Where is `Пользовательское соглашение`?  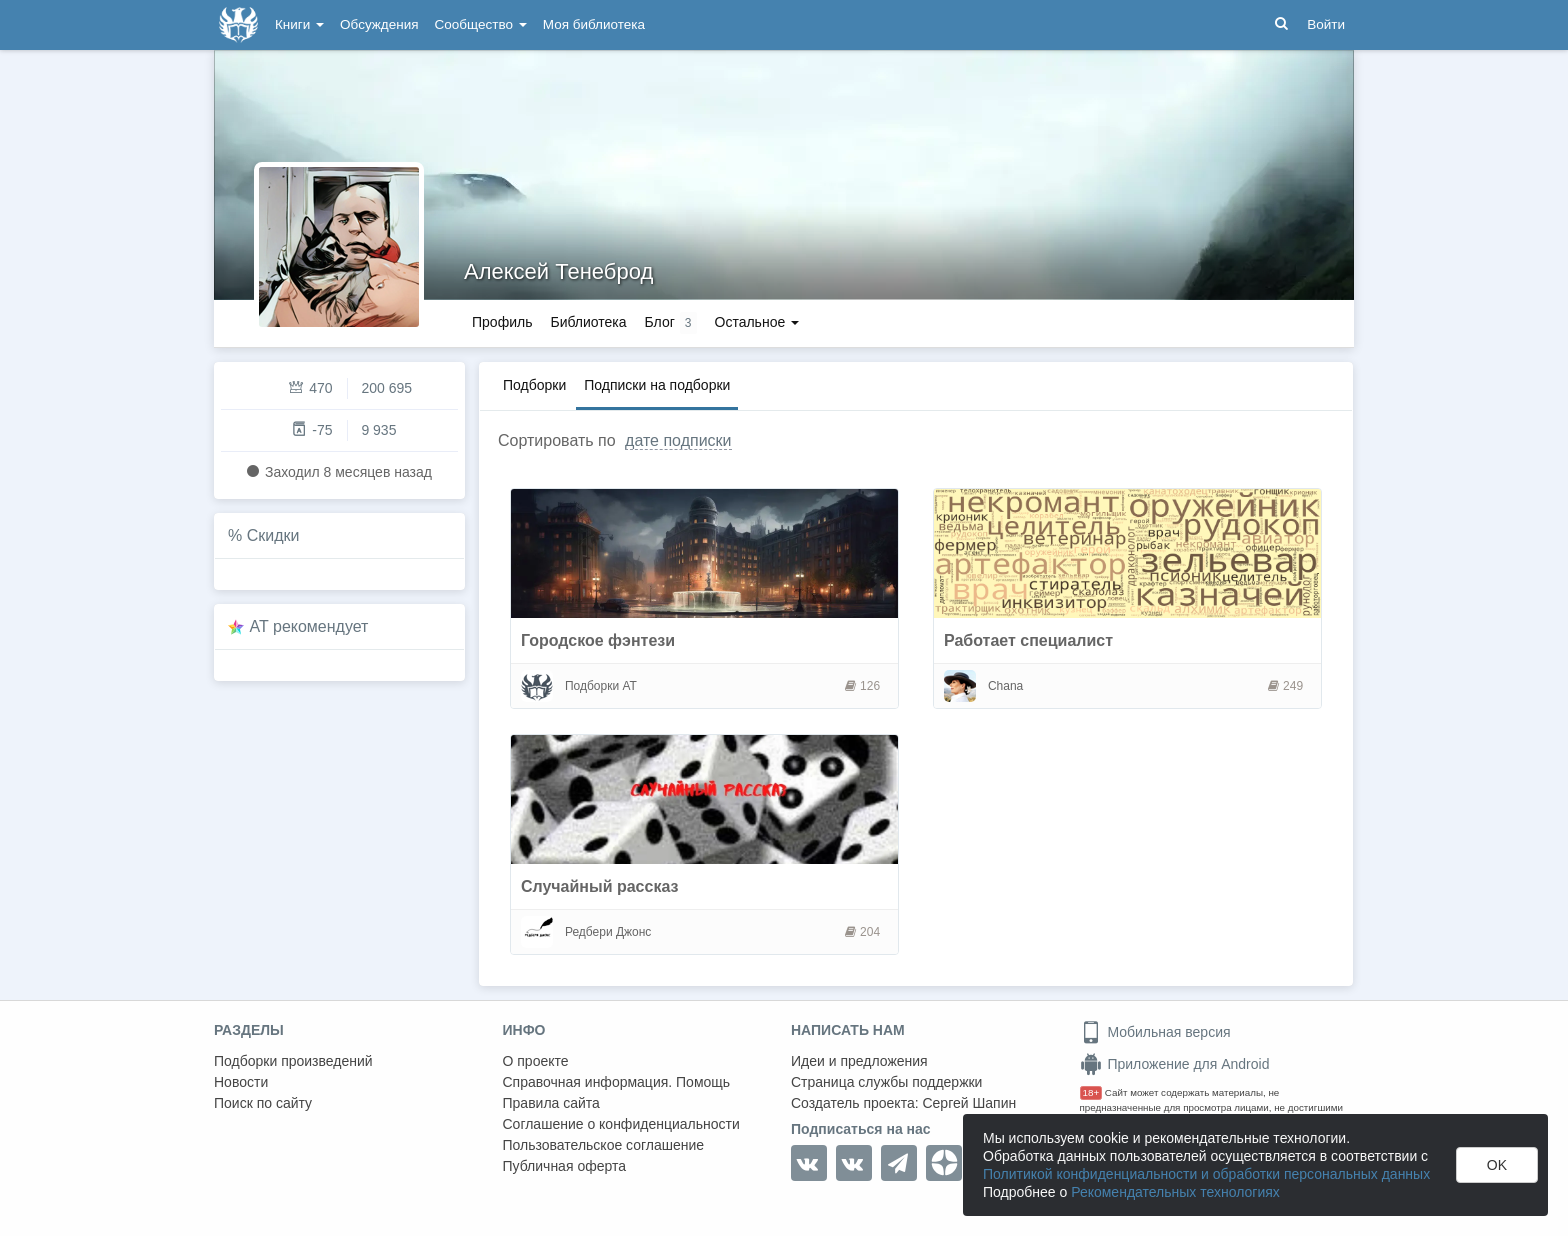 Пользовательское соглашение is located at coordinates (604, 1145).